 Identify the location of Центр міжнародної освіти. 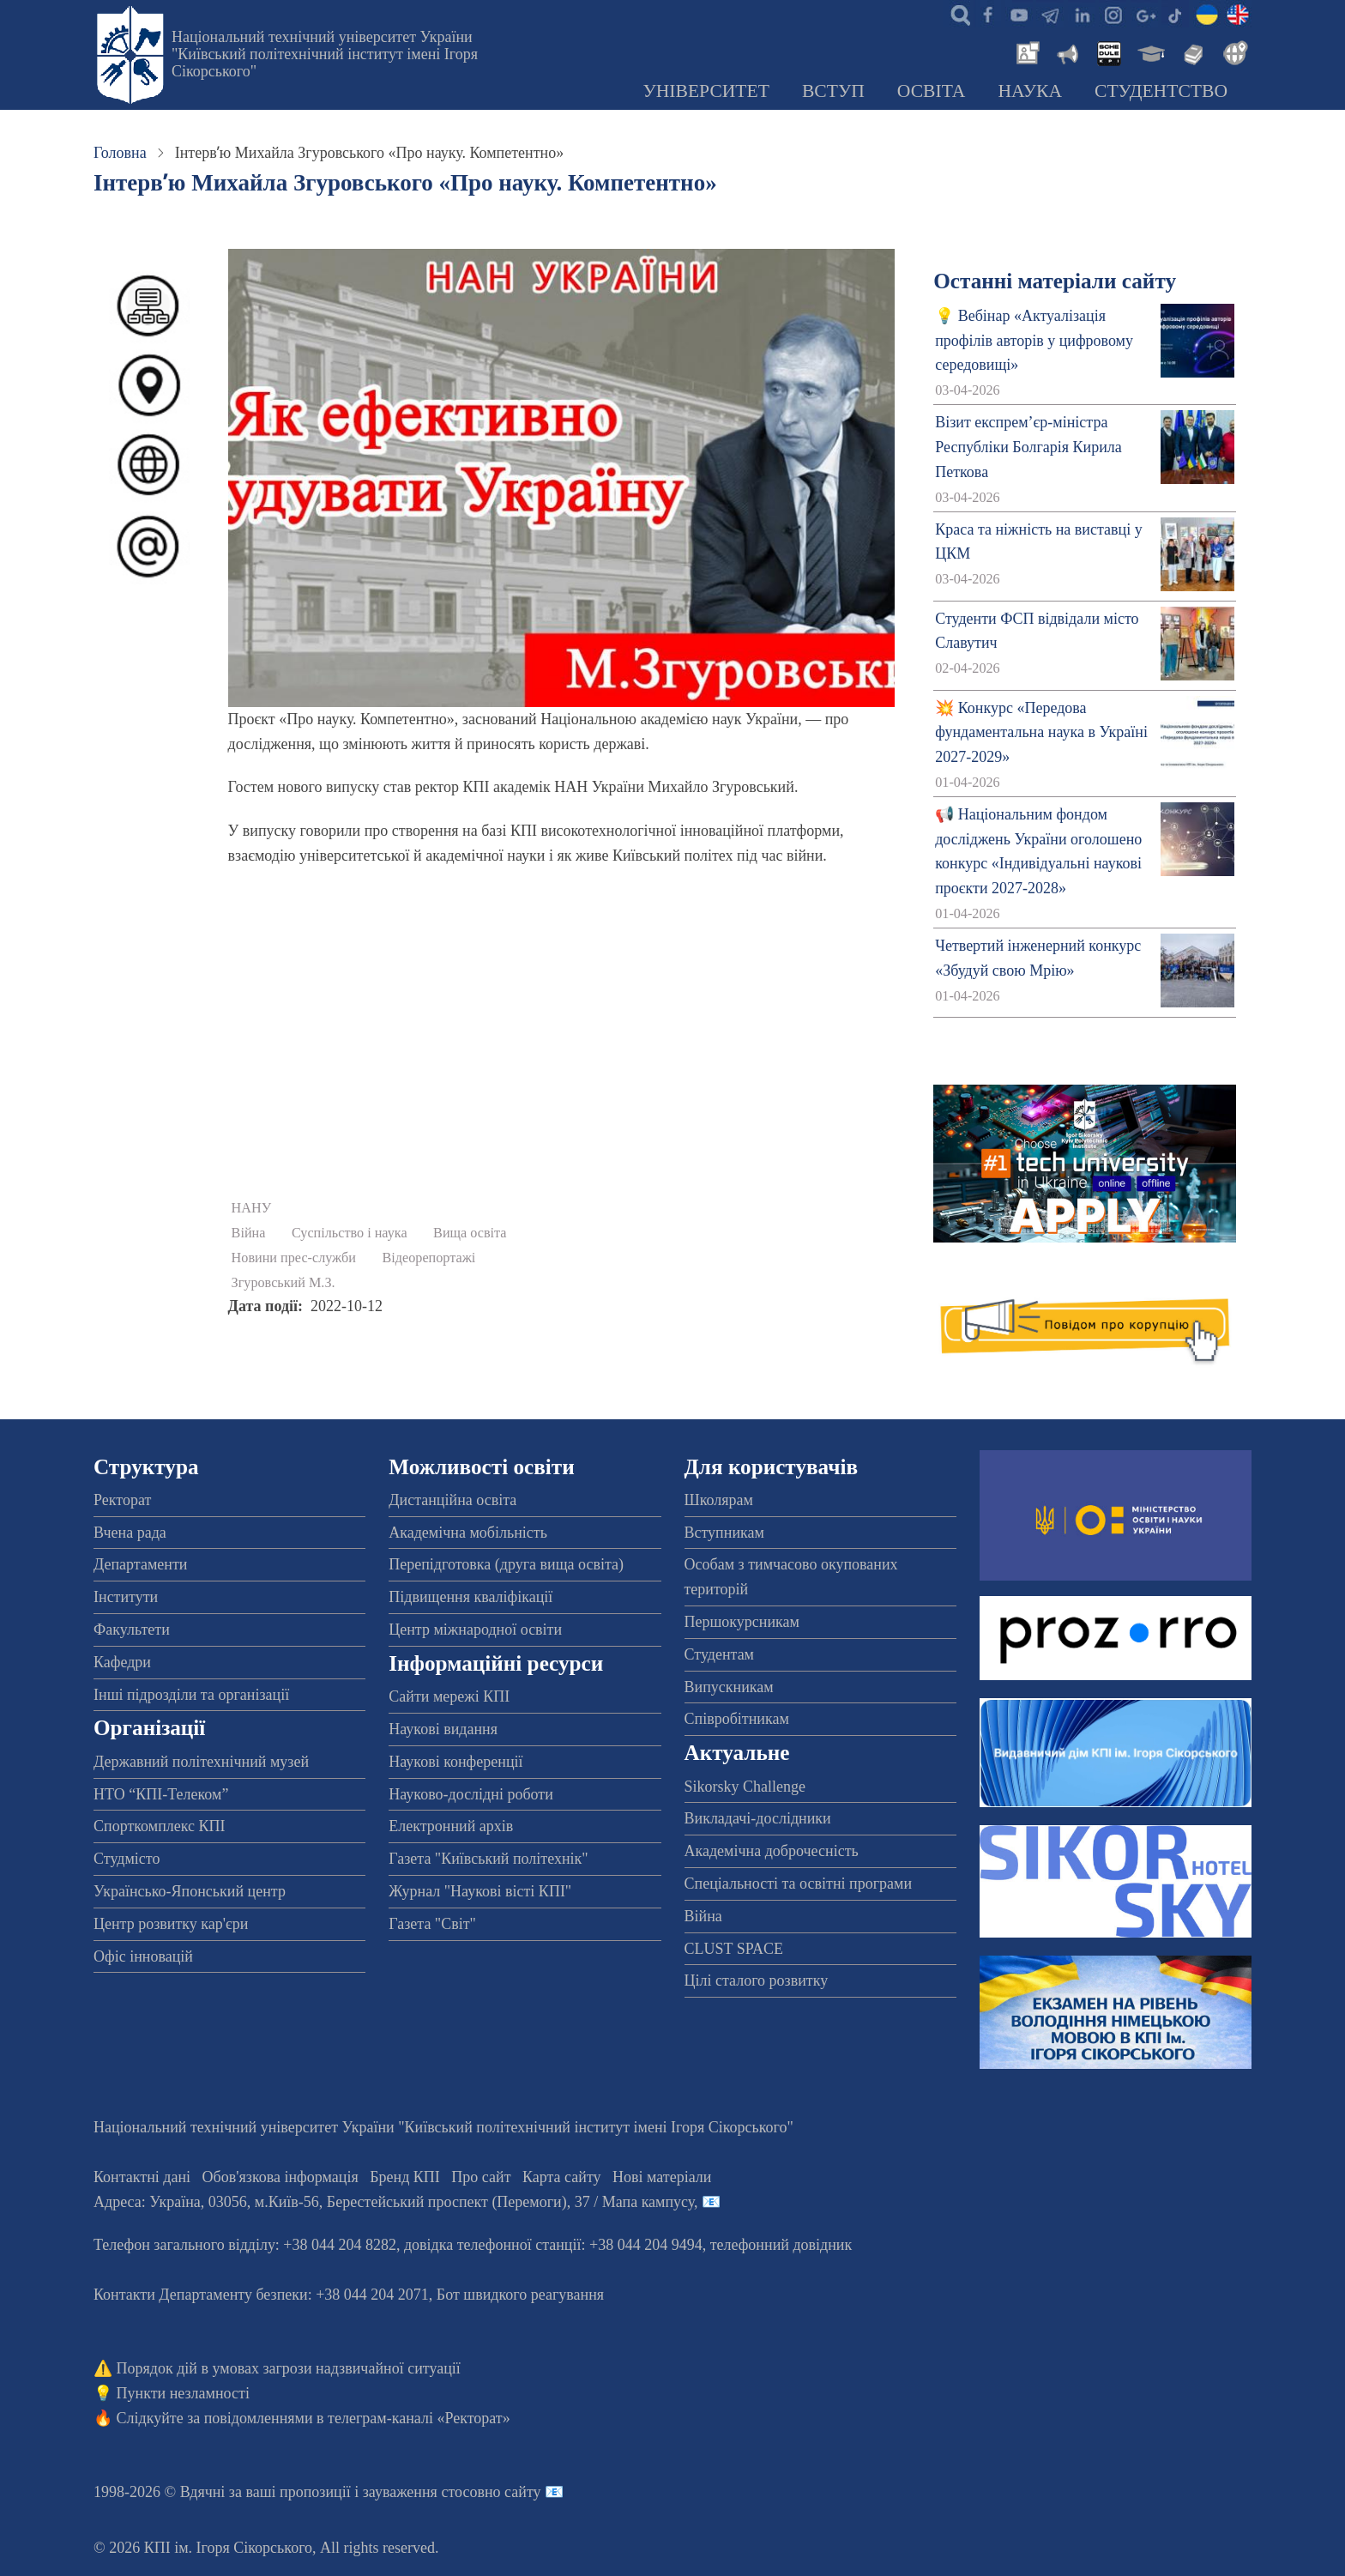
(475, 1629).